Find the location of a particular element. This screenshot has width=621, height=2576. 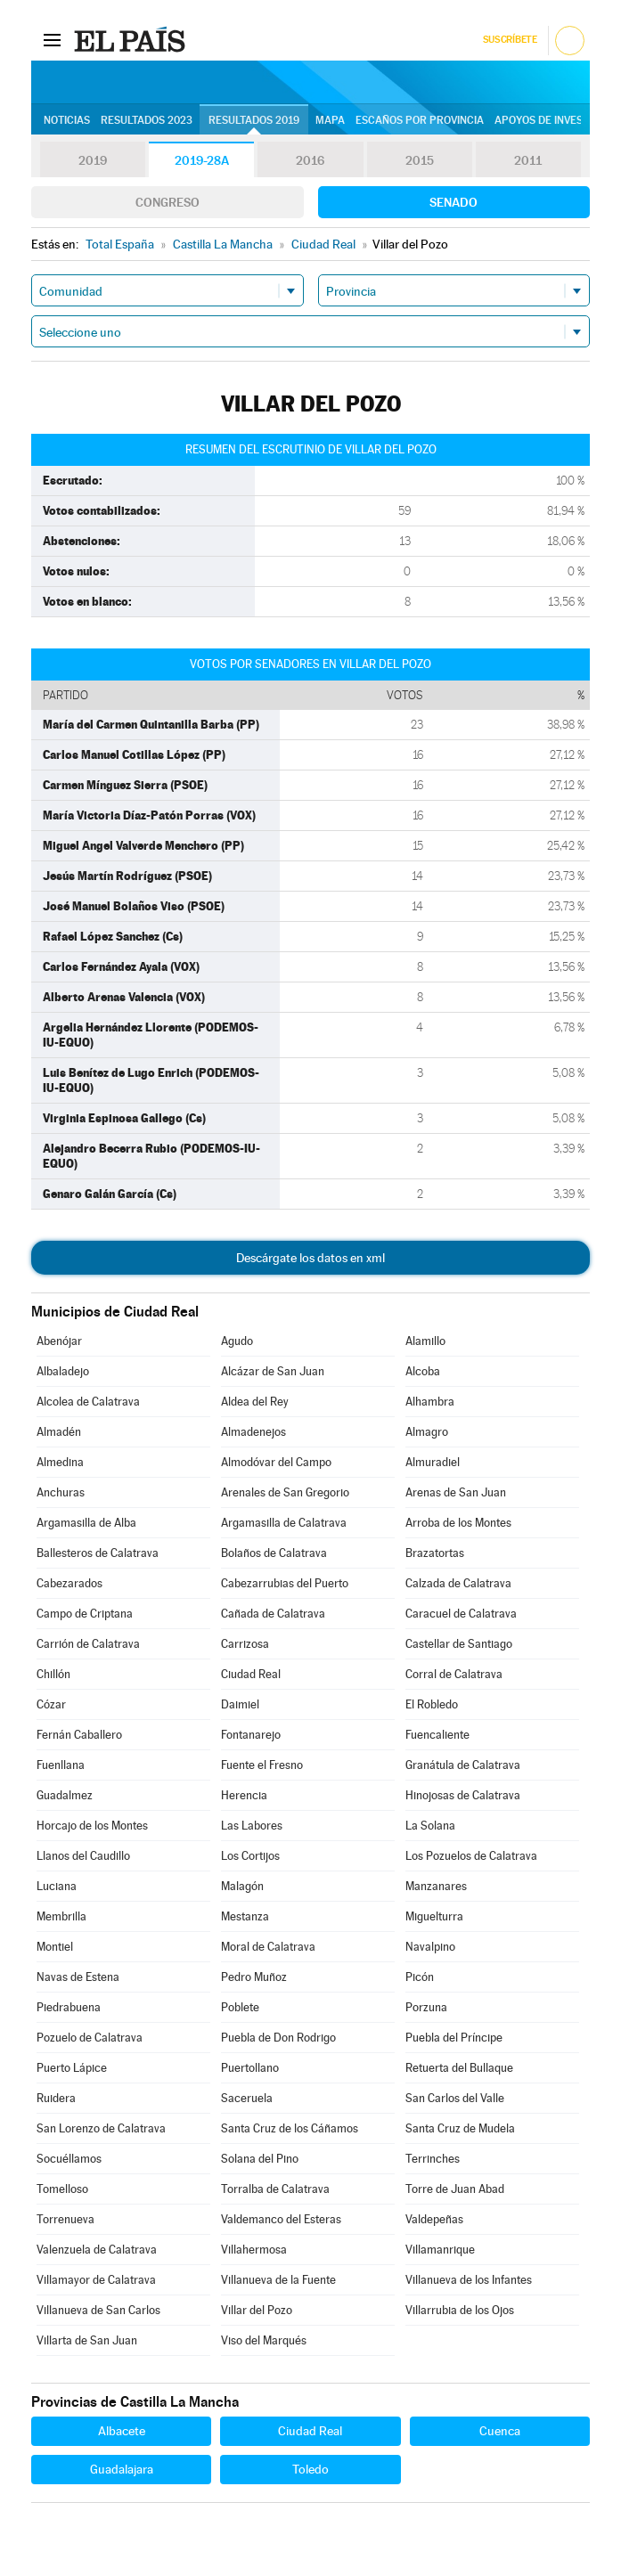

Villanueva de la Fuente is located at coordinates (278, 2280).